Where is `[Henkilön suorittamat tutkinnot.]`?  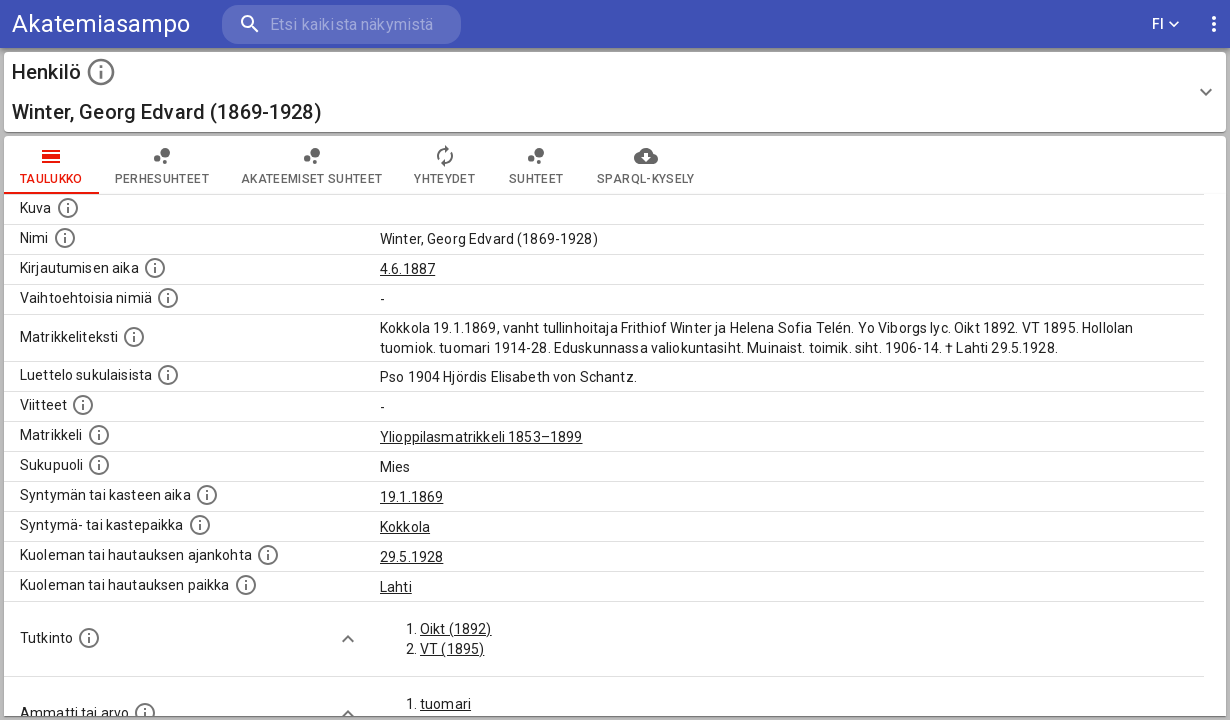
[Henkilön suorittamat tutkinnot.] is located at coordinates (89, 638).